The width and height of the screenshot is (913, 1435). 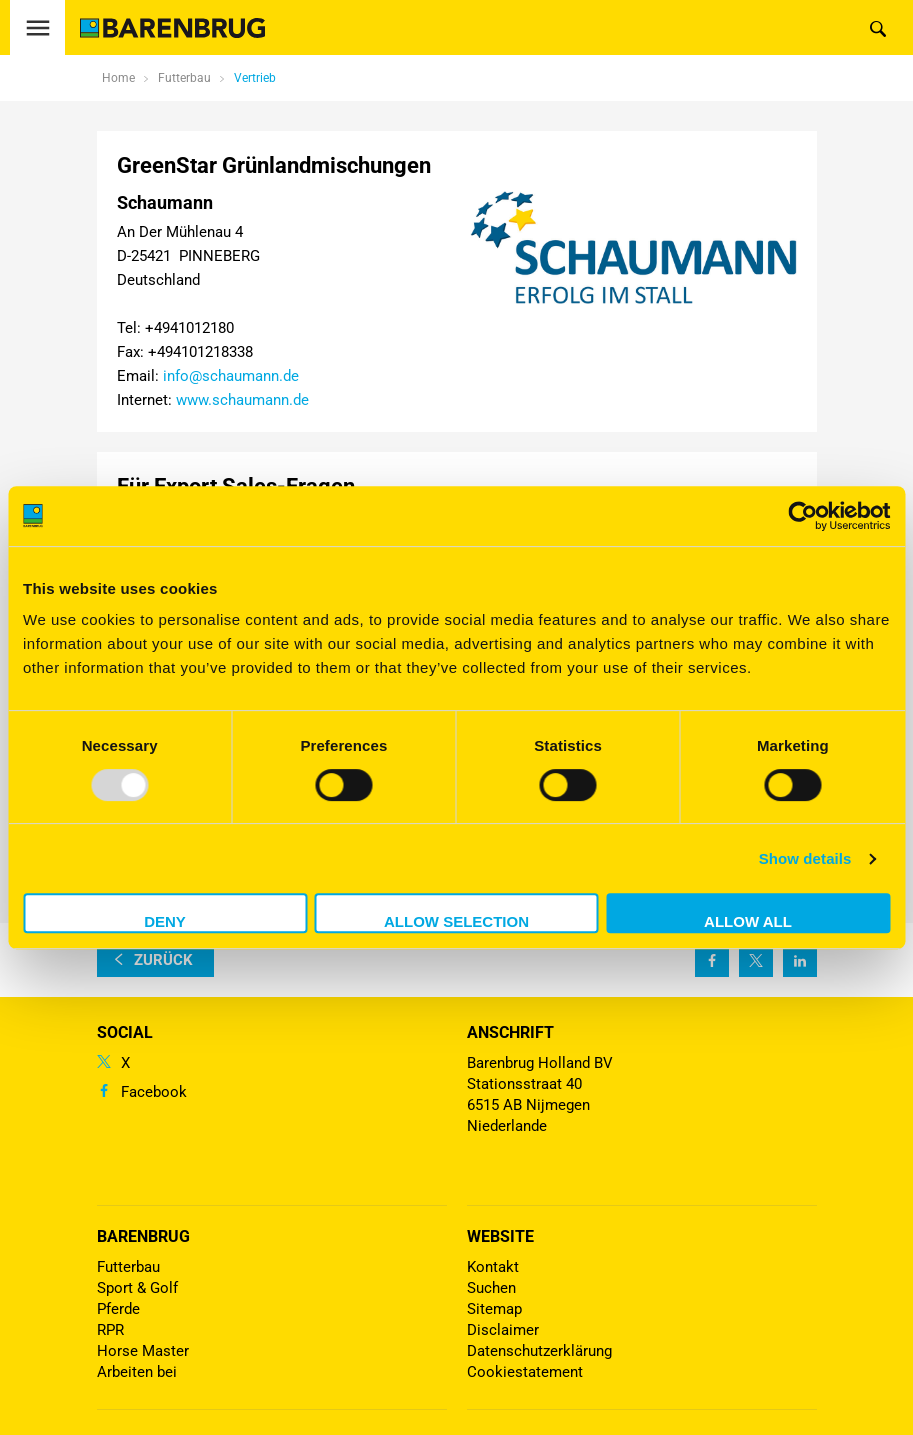 I want to click on Allow selection, so click(x=456, y=921).